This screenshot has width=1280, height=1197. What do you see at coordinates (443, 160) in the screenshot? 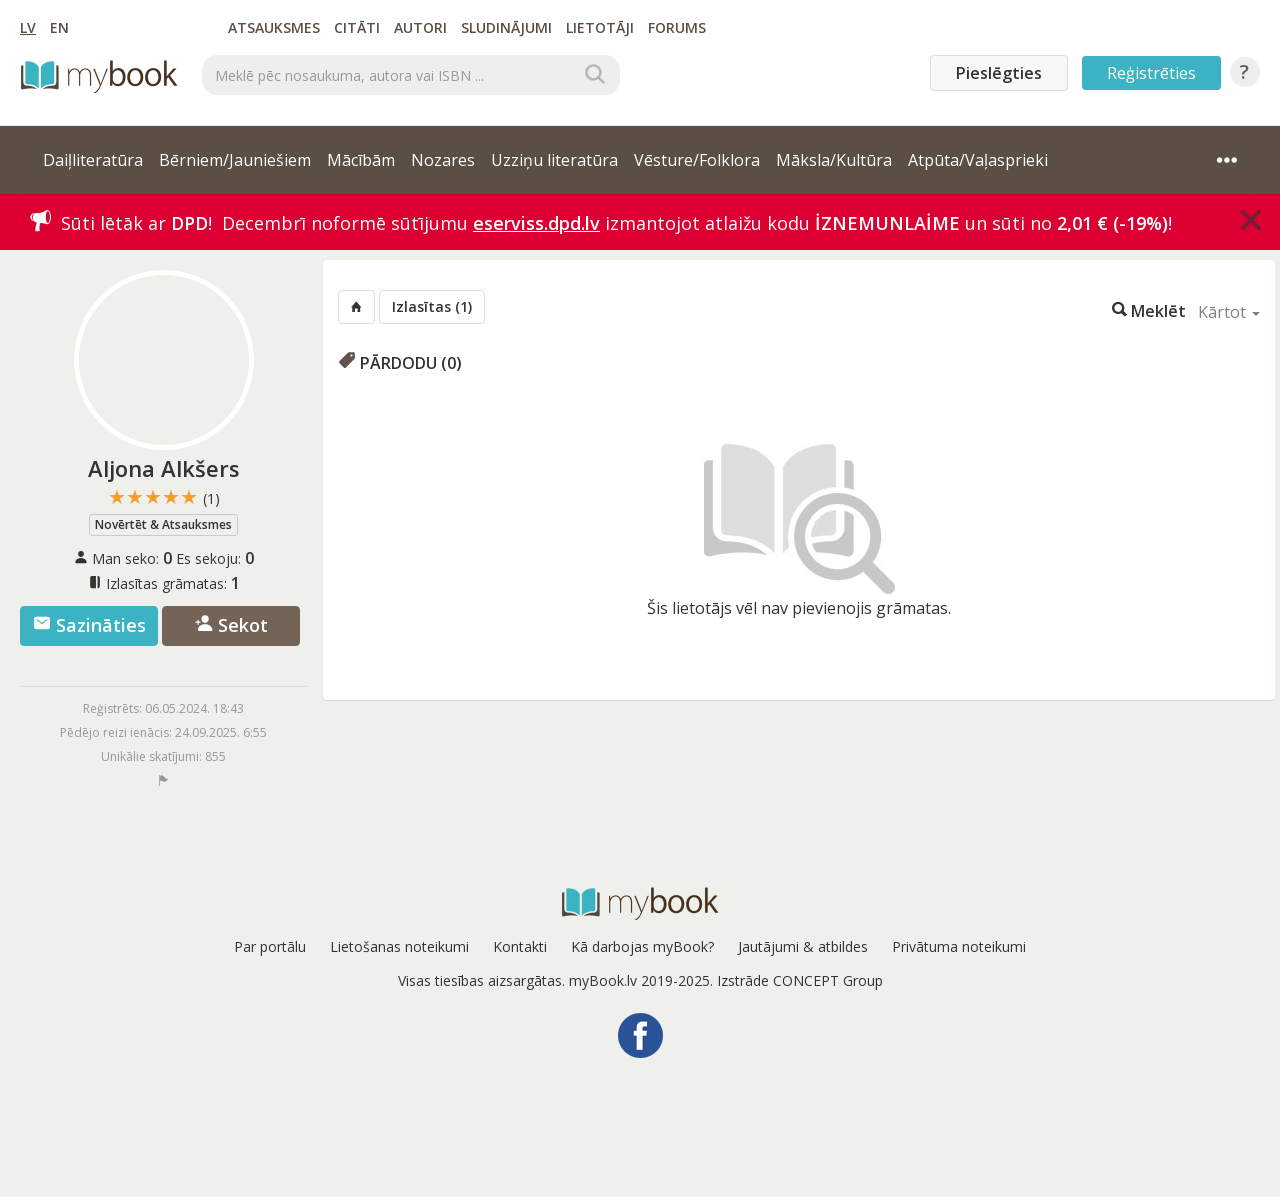
I see `Nozares [button]` at bounding box center [443, 160].